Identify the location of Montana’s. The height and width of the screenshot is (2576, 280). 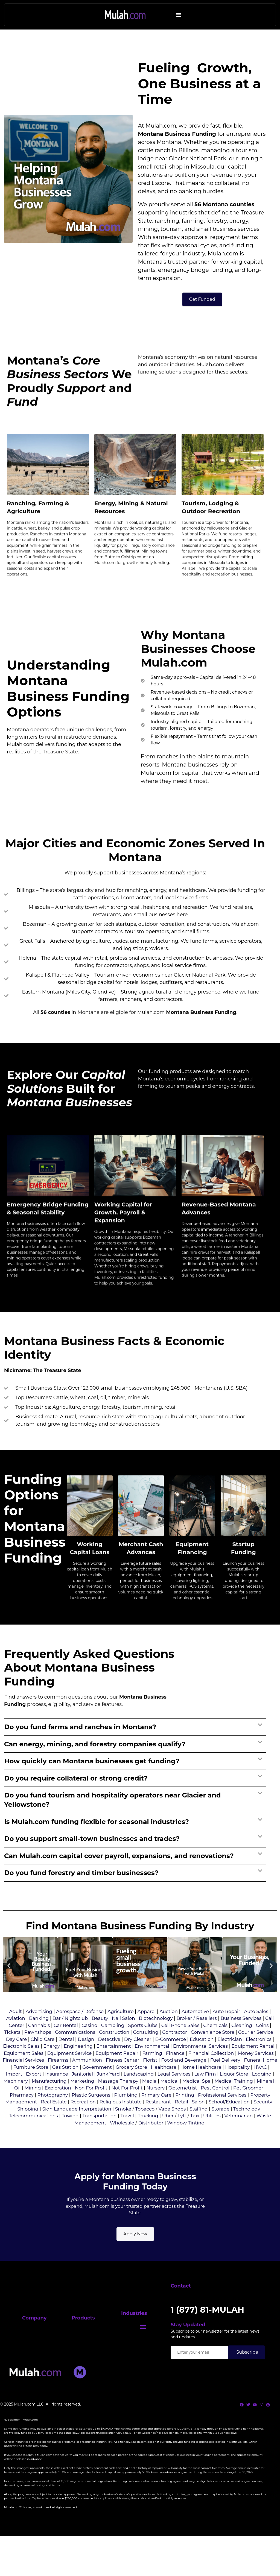
(152, 317).